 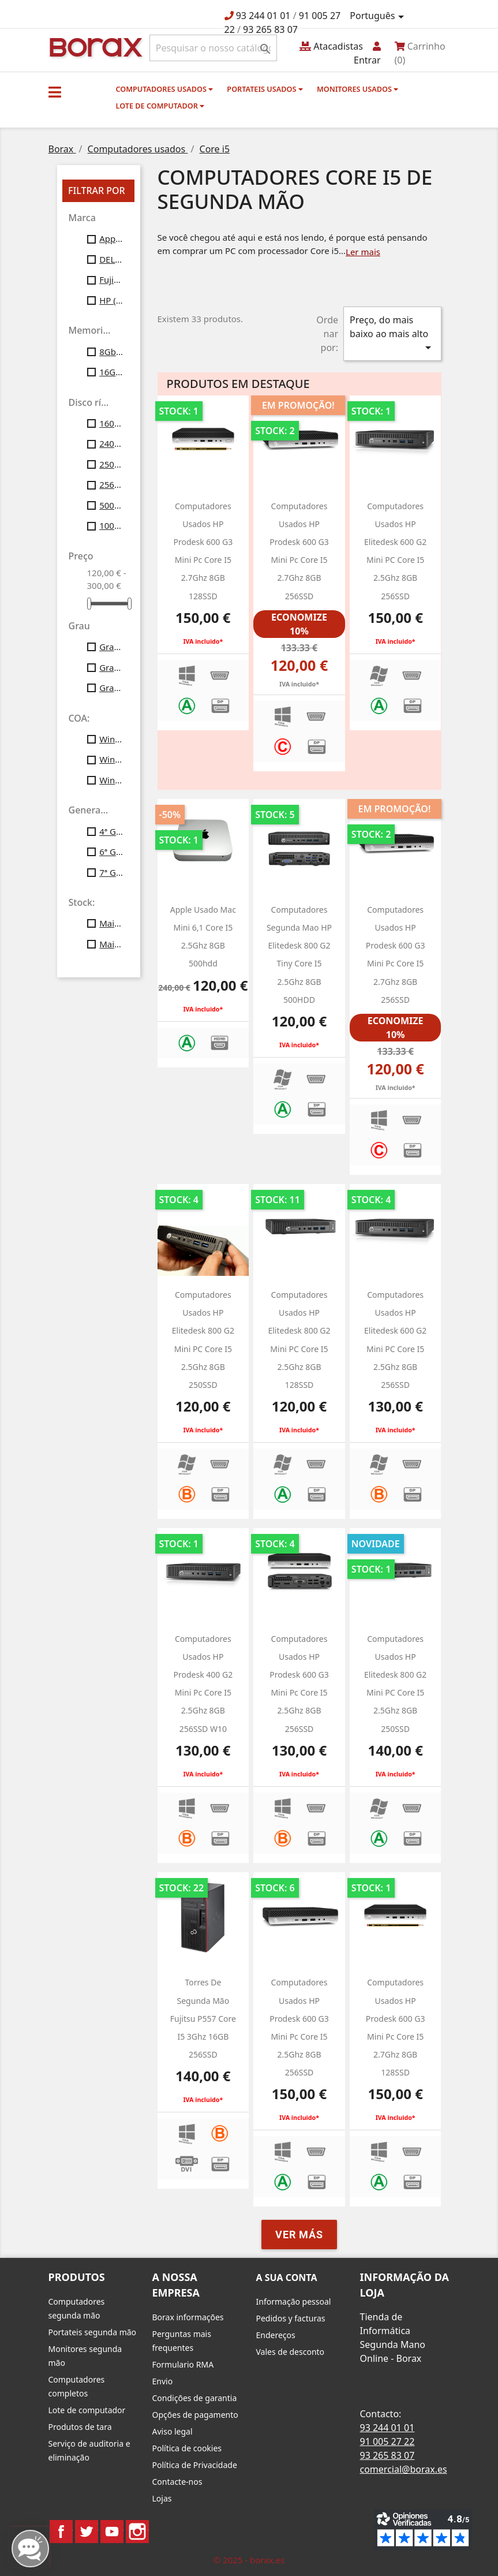 What do you see at coordinates (111, 759) in the screenshot?
I see `Windows10 Profesional` at bounding box center [111, 759].